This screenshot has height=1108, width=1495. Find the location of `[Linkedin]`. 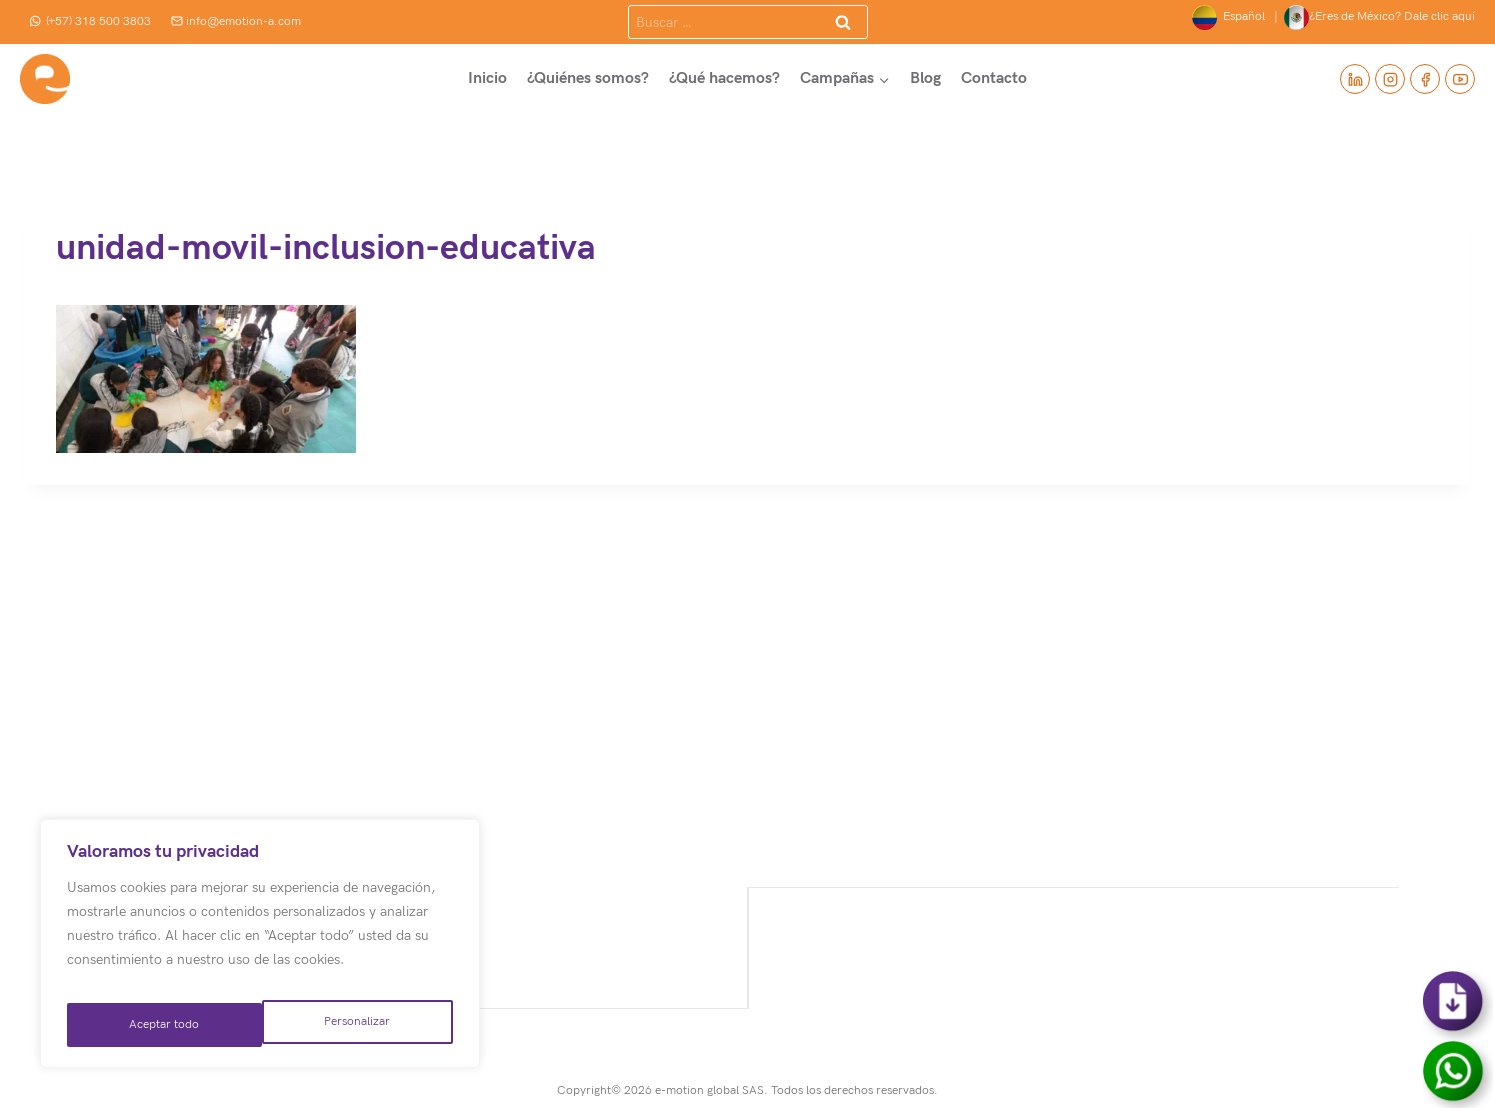

[Linkedin] is located at coordinates (1355, 79).